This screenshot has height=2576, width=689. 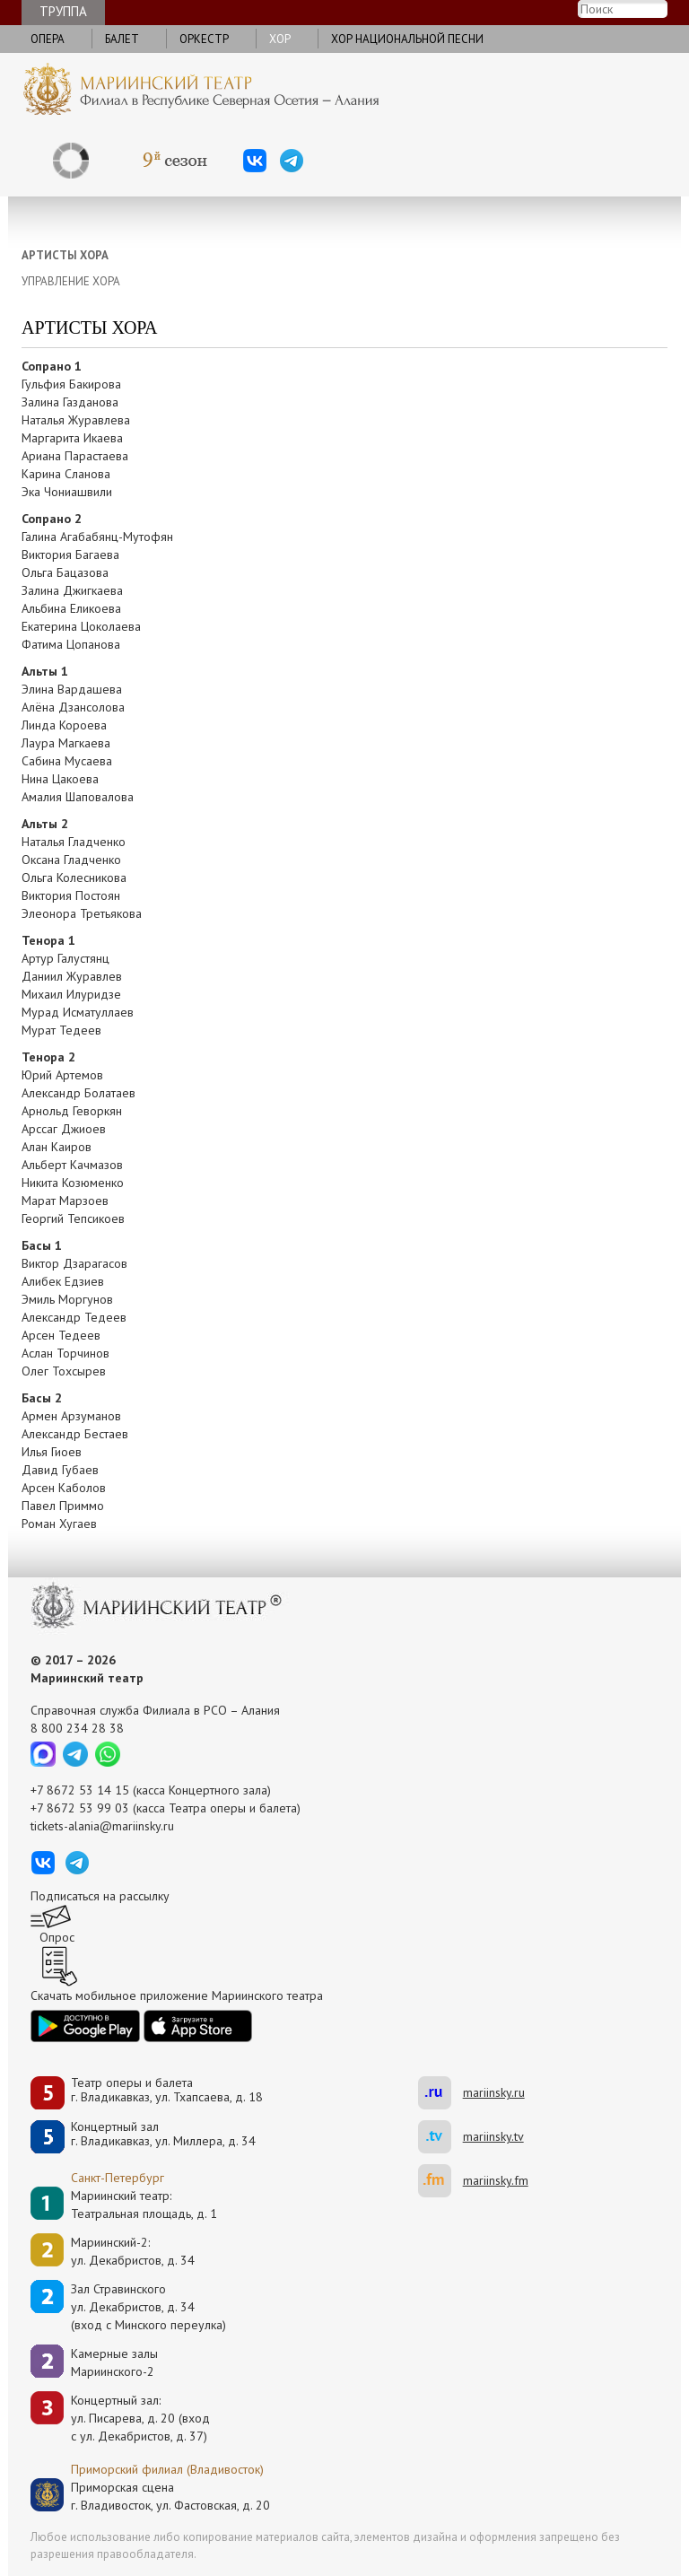 What do you see at coordinates (144, 2204) in the screenshot?
I see `Мариинский театр:Театральная площадь, д. 1` at bounding box center [144, 2204].